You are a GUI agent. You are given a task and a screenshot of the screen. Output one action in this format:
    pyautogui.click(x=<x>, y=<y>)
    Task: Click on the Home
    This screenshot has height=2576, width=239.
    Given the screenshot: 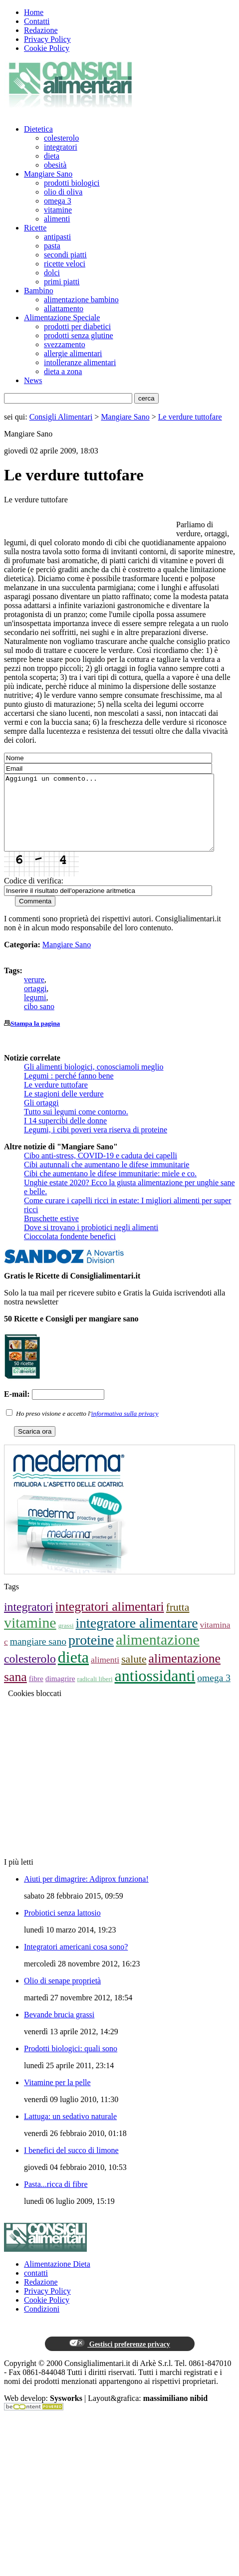 What is the action you would take?
    pyautogui.click(x=33, y=12)
    